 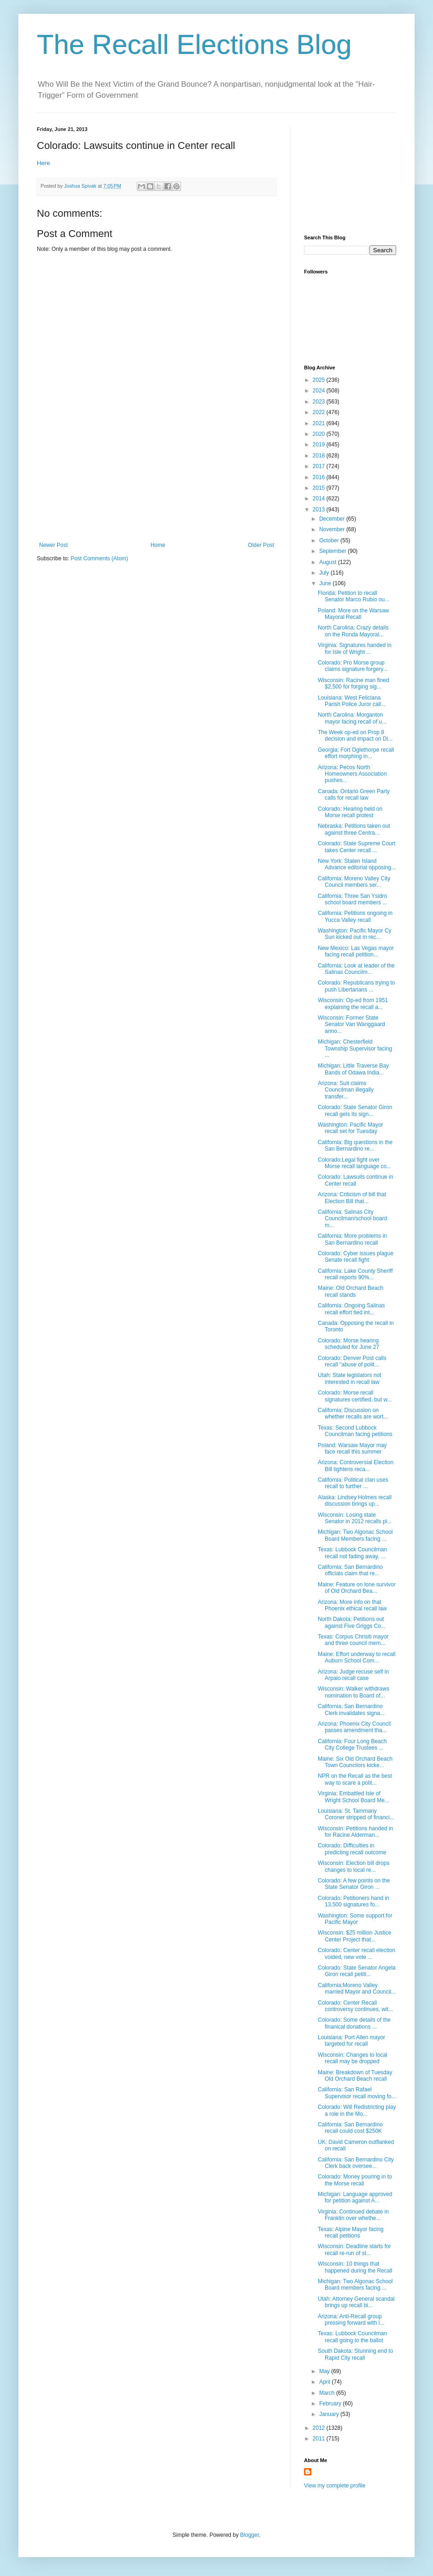 What do you see at coordinates (355, 1145) in the screenshot?
I see `California: Big questions in the San Bernardino re...` at bounding box center [355, 1145].